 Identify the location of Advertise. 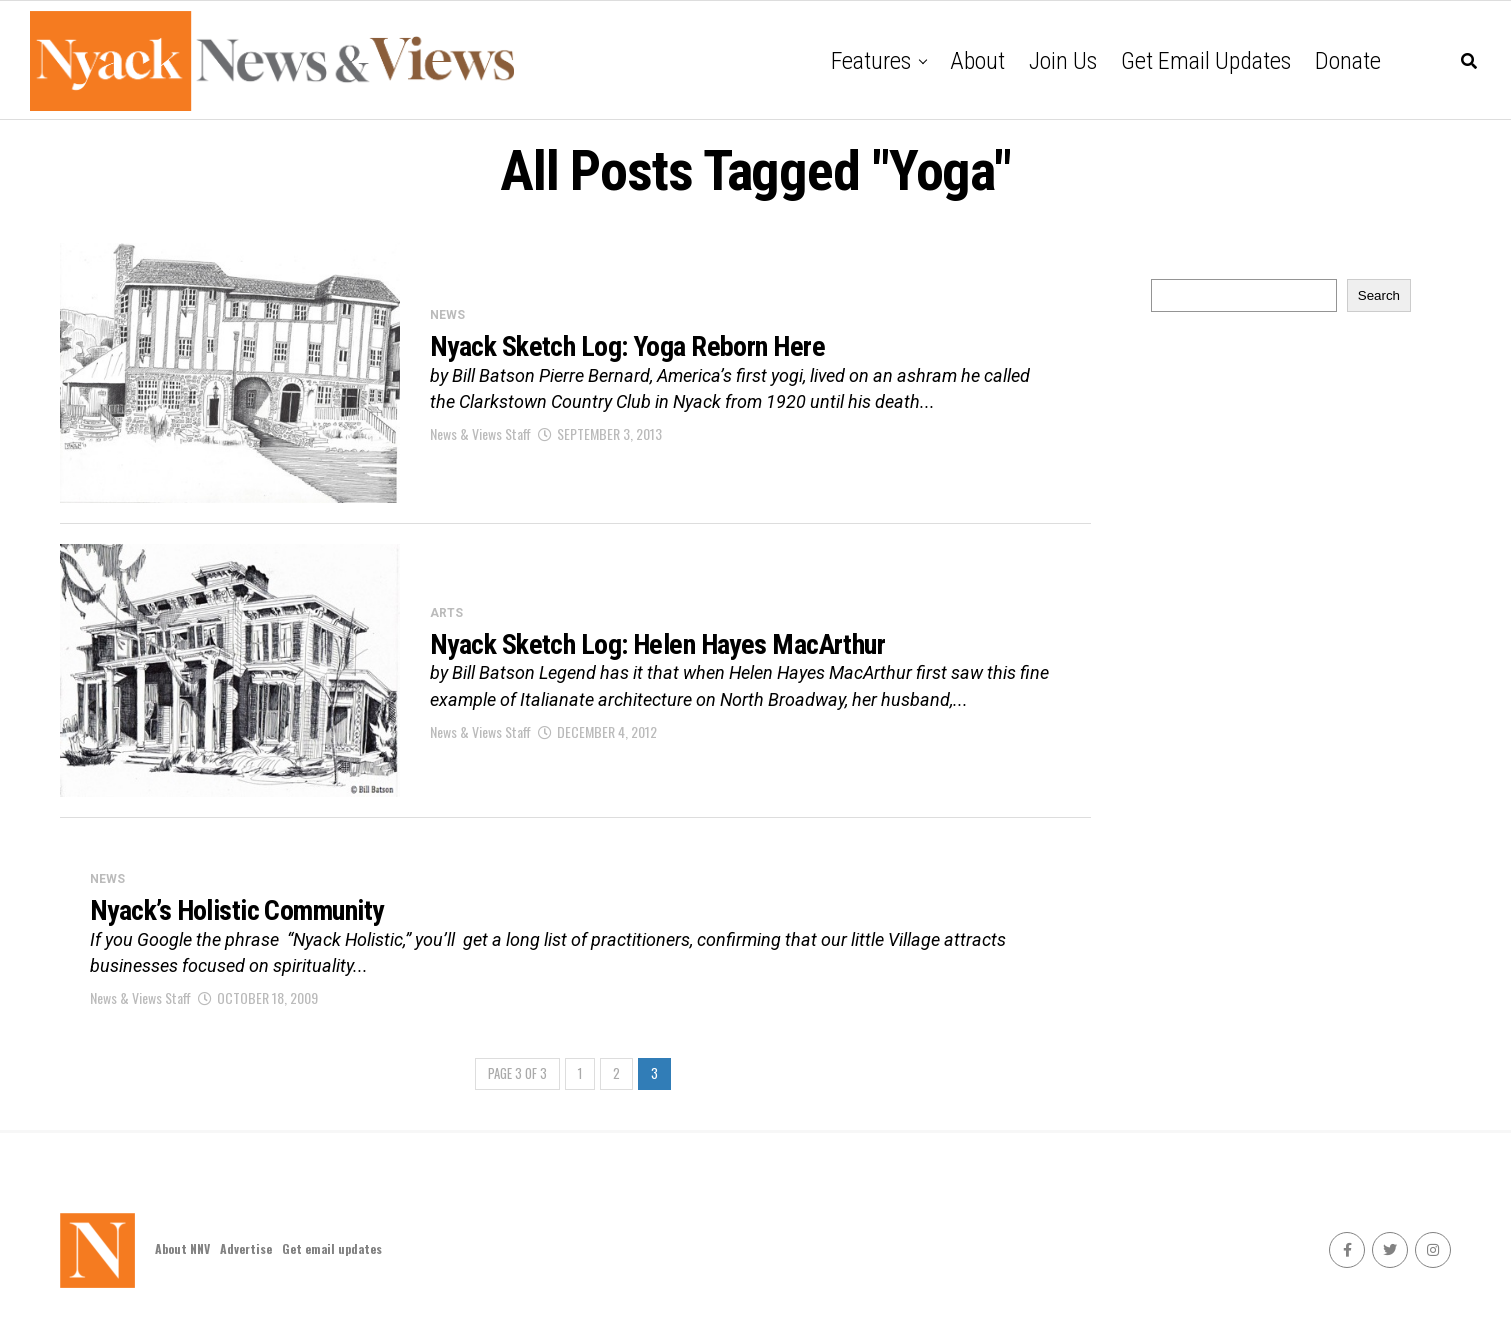
(246, 1248).